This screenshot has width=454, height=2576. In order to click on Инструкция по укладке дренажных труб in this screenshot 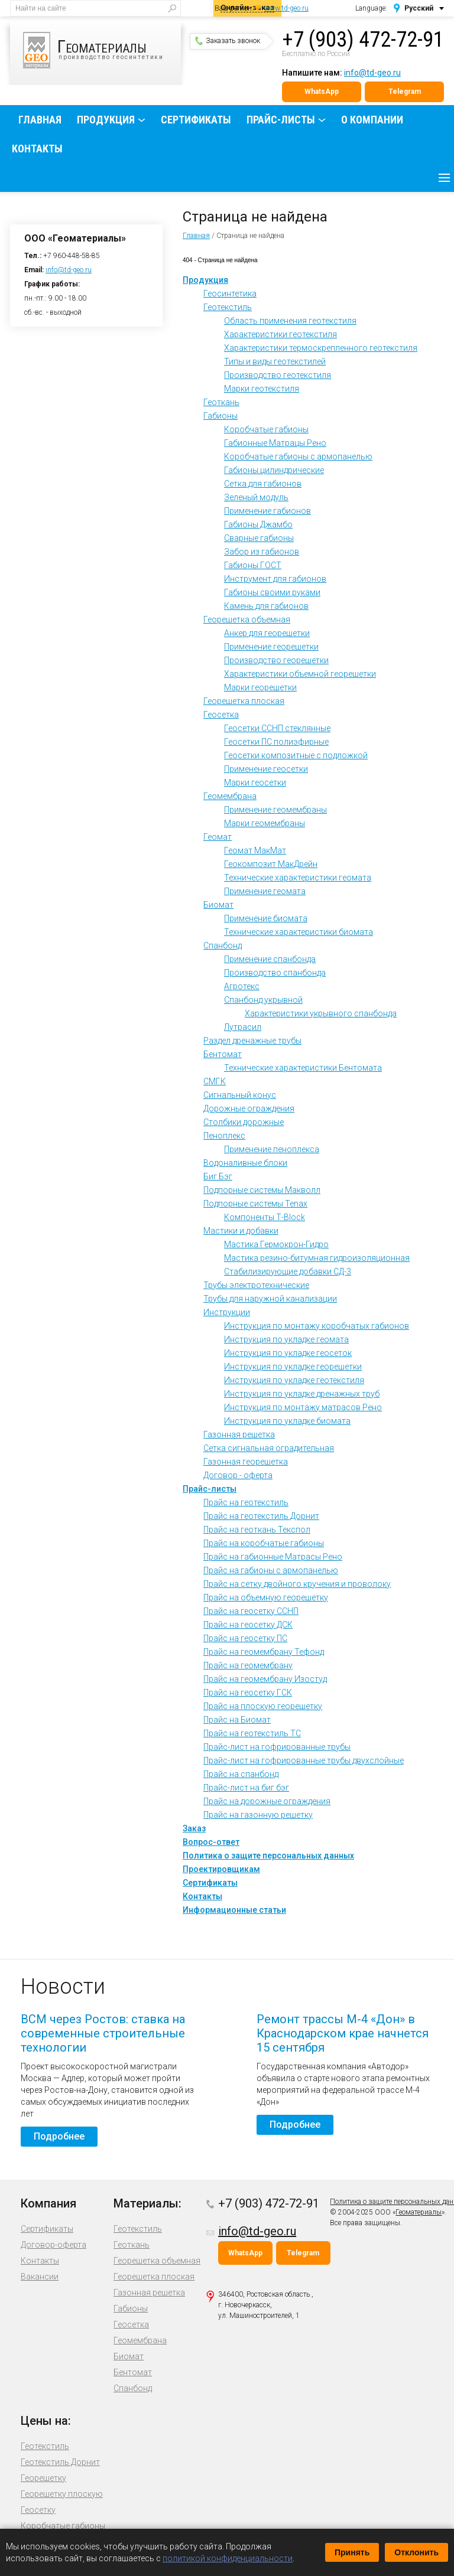, I will do `click(302, 1393)`.